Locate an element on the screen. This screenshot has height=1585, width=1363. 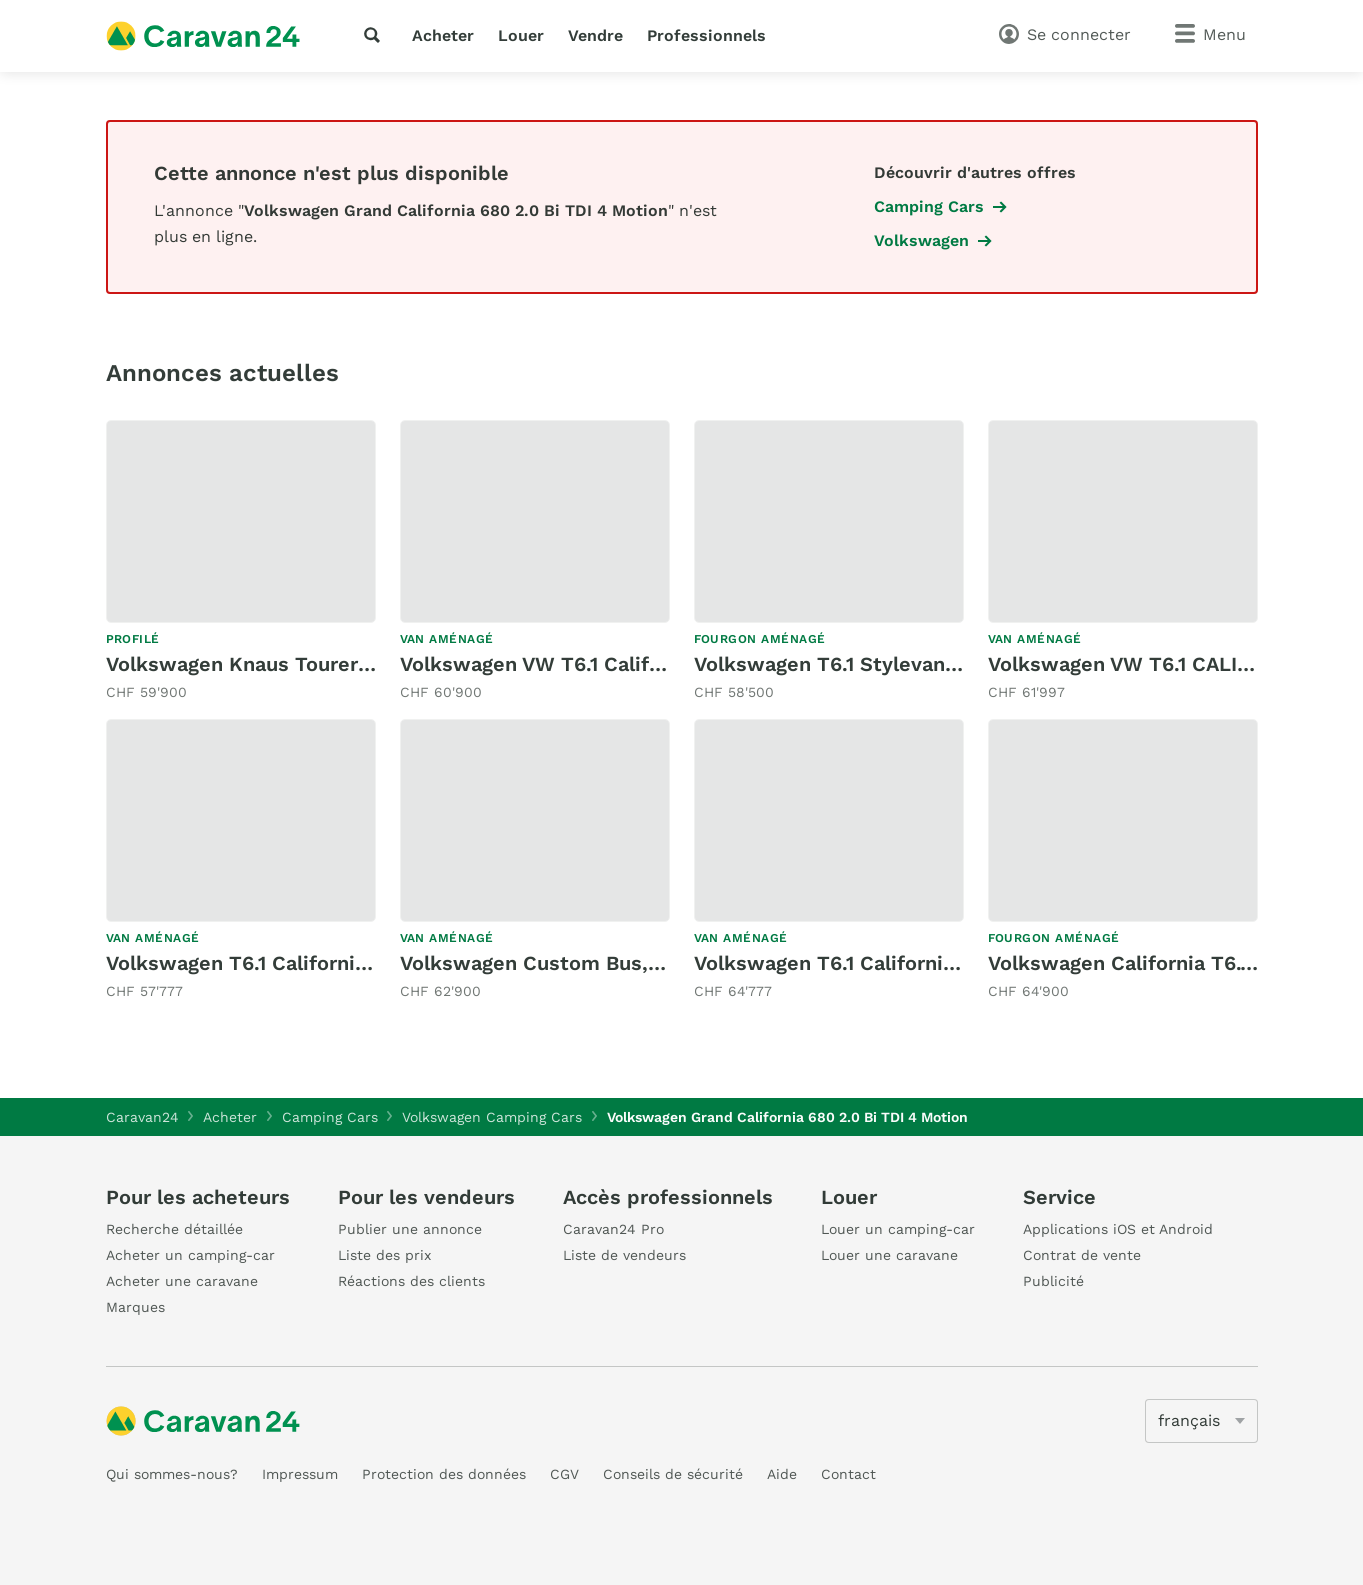
Professionnels is located at coordinates (706, 35).